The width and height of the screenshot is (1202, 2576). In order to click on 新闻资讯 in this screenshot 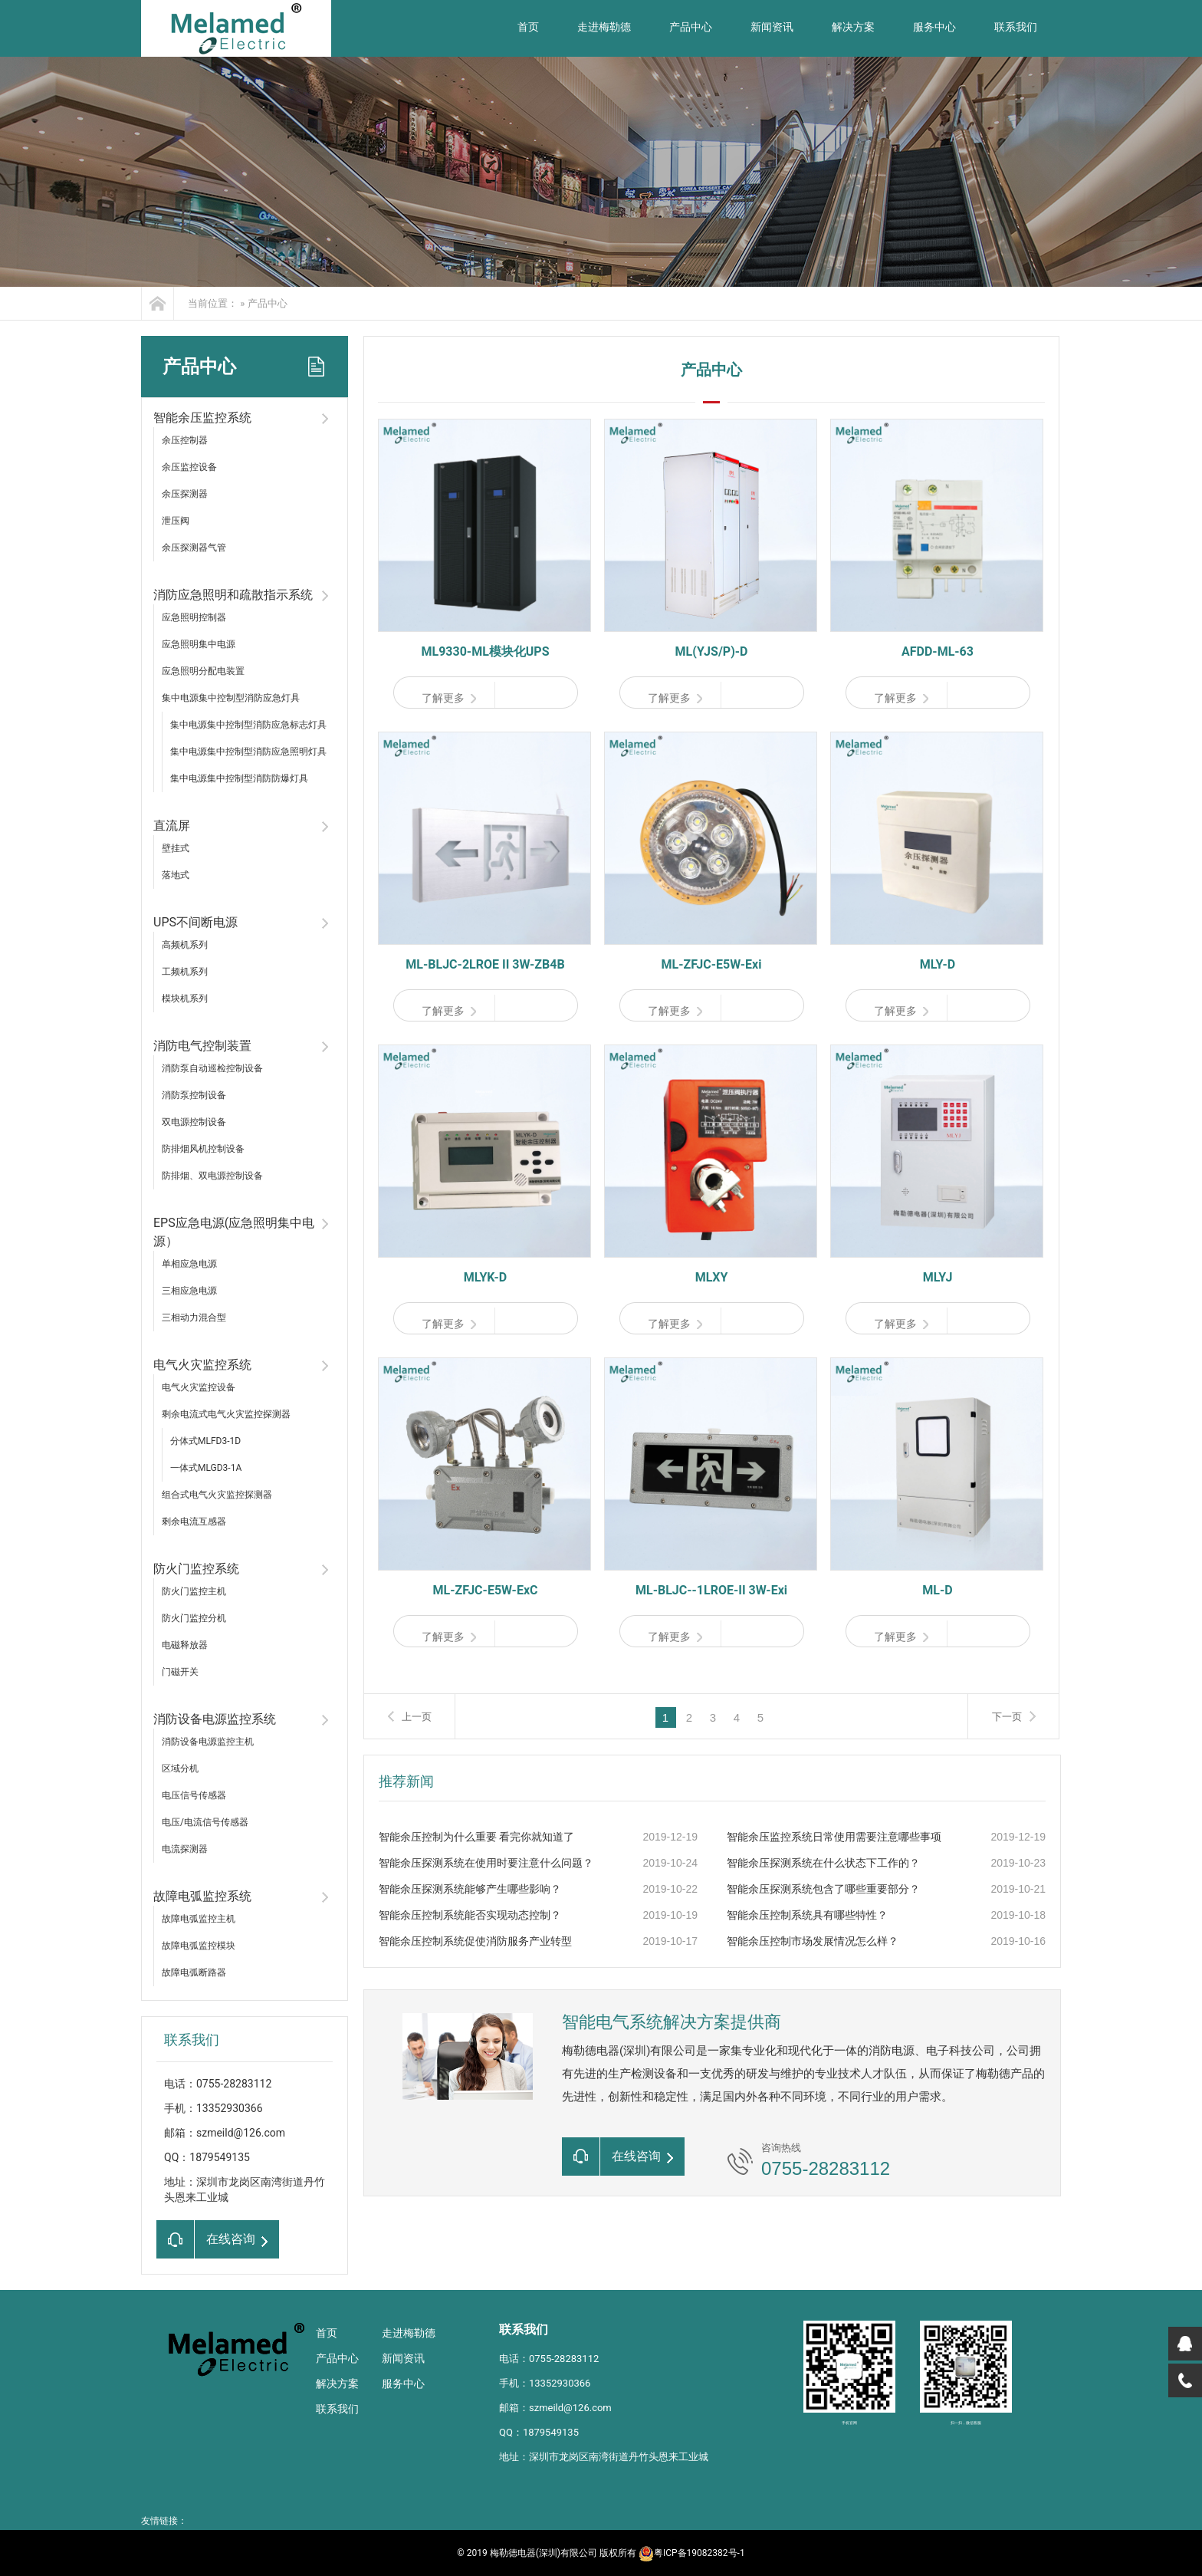, I will do `click(771, 27)`.